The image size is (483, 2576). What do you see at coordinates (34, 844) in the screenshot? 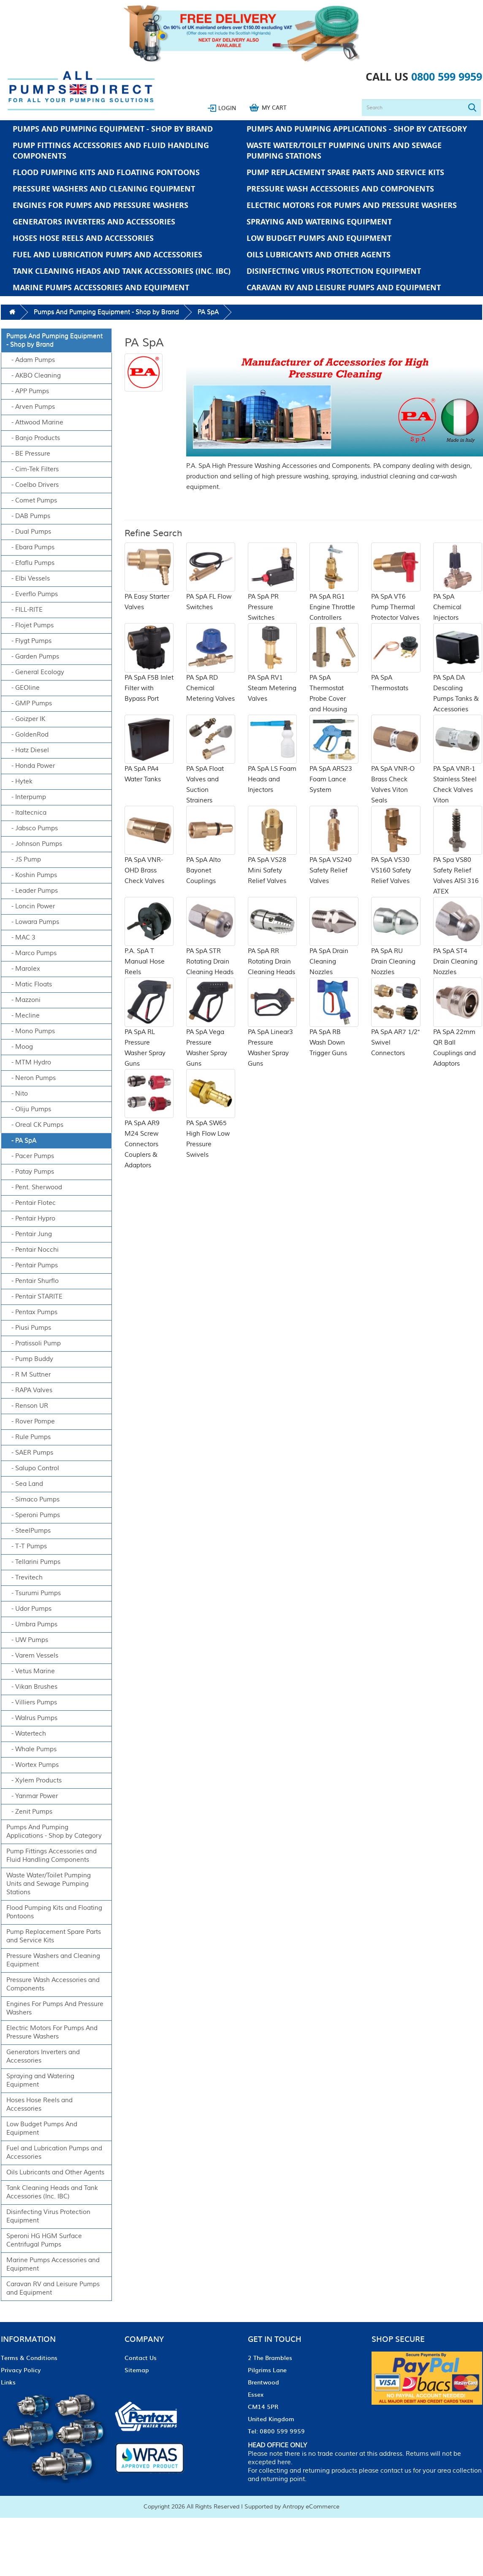
I see `- Johnson Pumps` at bounding box center [34, 844].